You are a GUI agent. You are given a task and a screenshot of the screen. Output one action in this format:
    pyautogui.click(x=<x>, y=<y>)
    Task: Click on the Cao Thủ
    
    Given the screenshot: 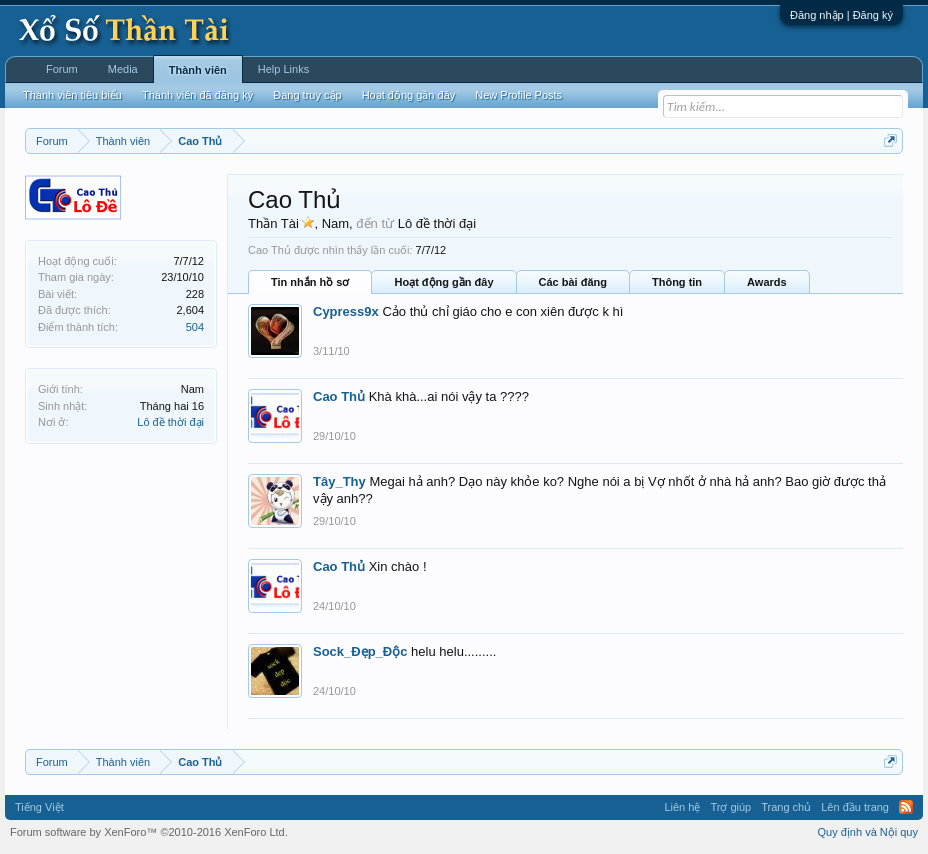 What is the action you would take?
    pyautogui.click(x=339, y=396)
    